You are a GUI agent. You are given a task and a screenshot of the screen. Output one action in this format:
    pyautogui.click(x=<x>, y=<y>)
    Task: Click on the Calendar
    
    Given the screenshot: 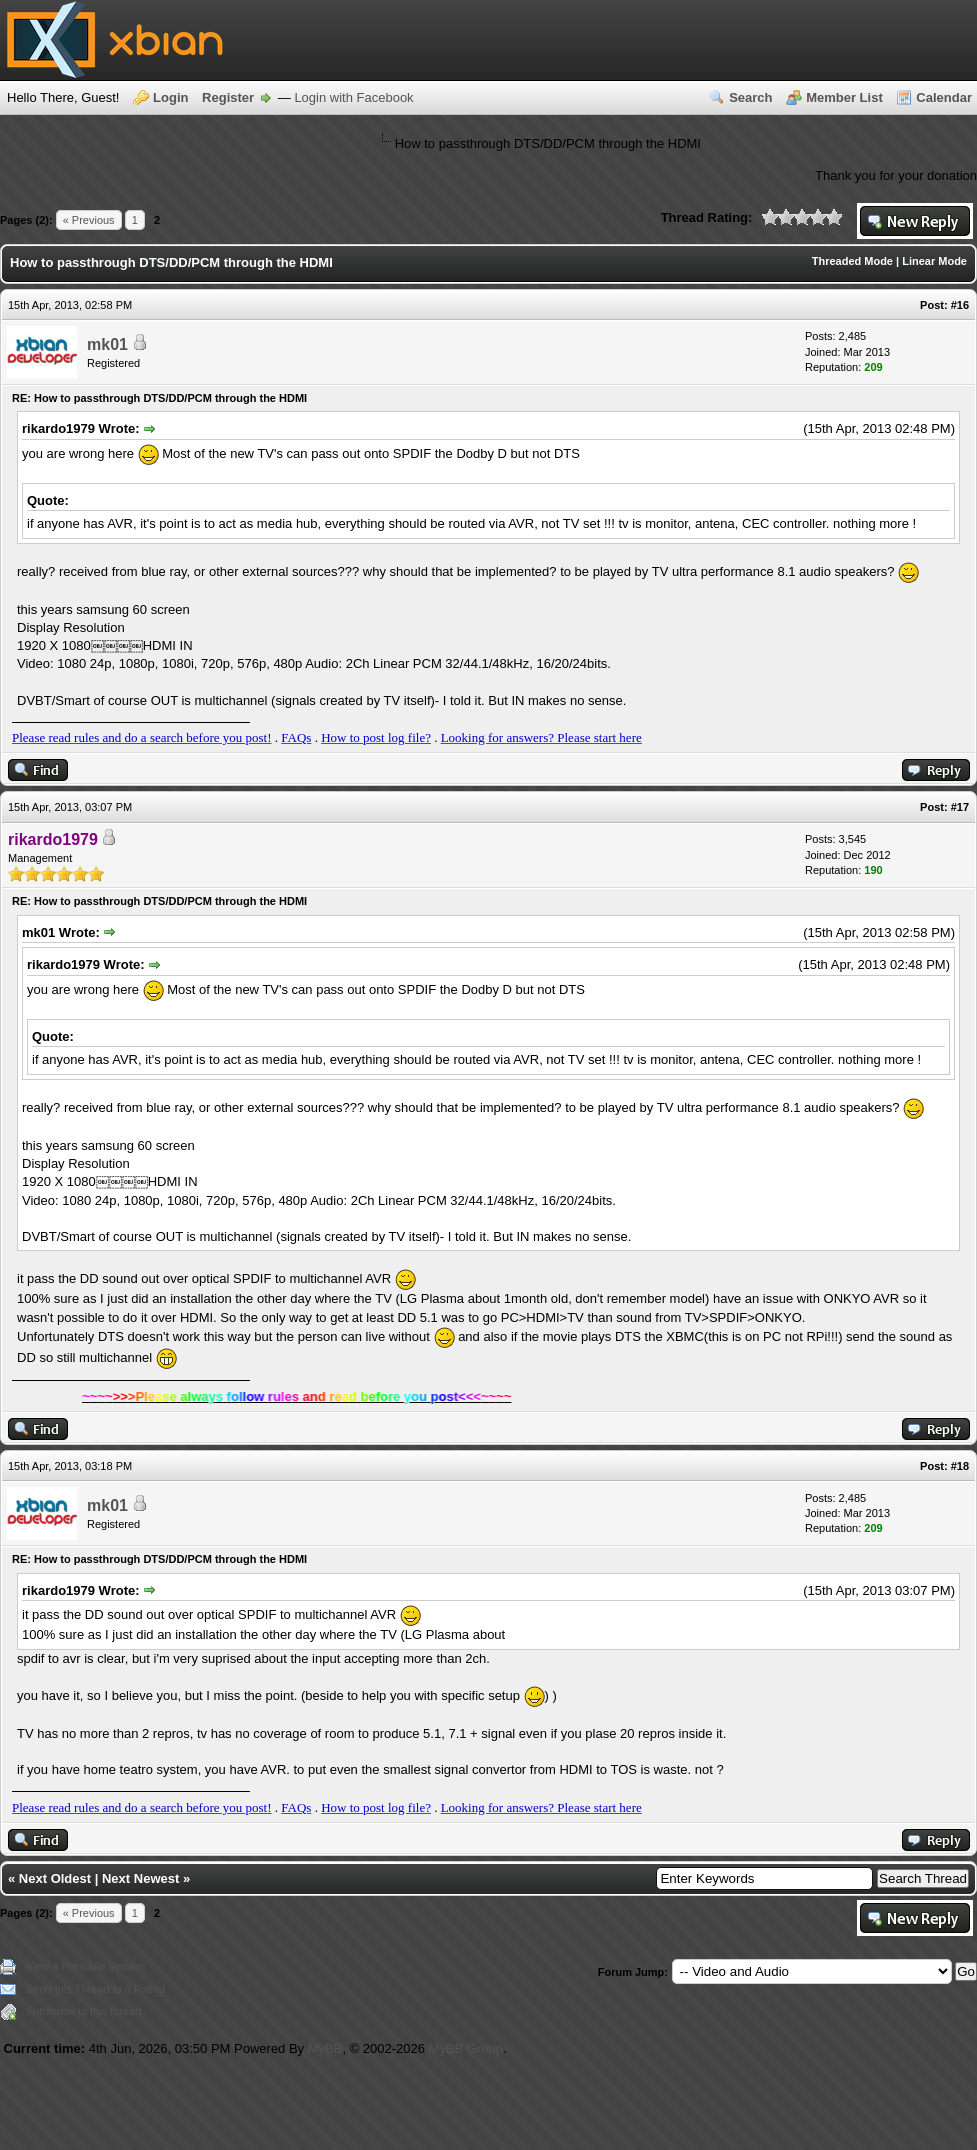 What is the action you would take?
    pyautogui.click(x=944, y=97)
    